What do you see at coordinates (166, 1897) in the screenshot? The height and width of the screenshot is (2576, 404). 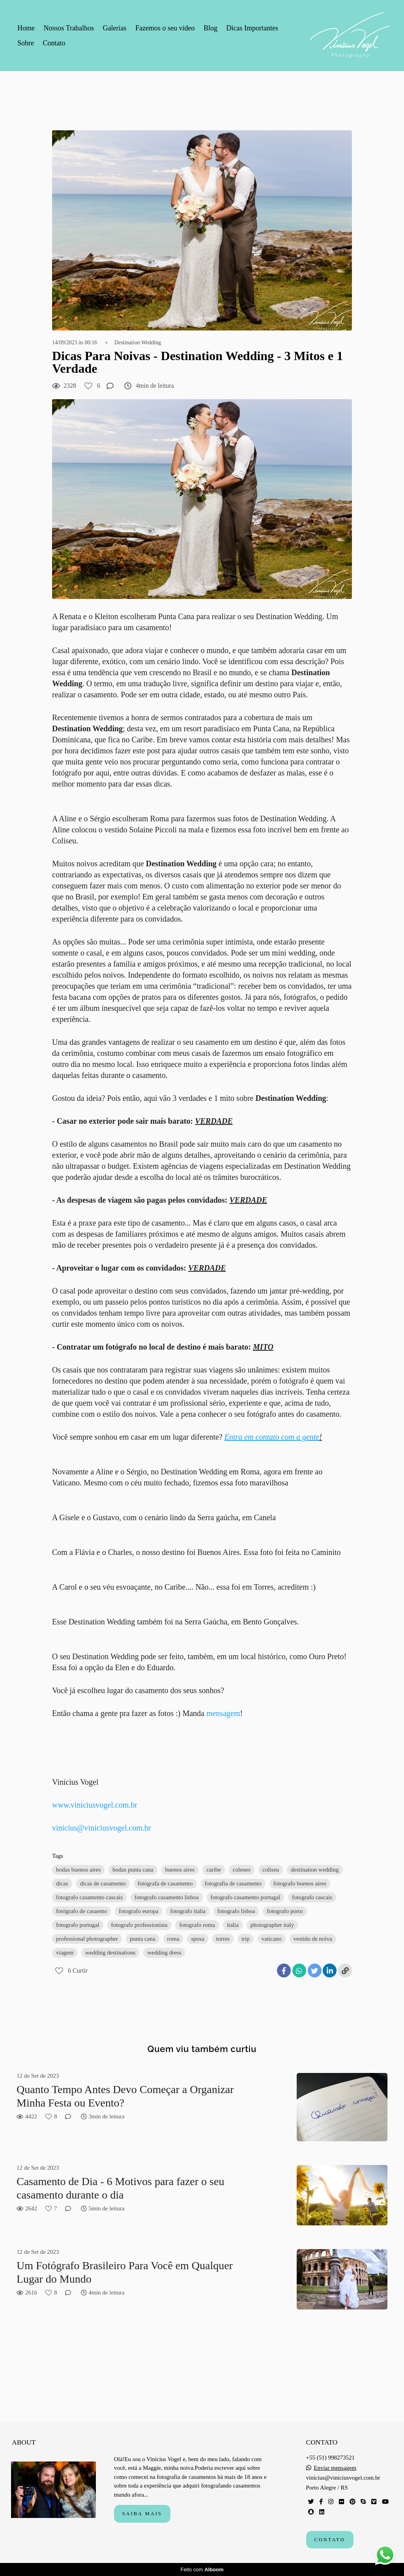 I see `fotografo casamento lisboa` at bounding box center [166, 1897].